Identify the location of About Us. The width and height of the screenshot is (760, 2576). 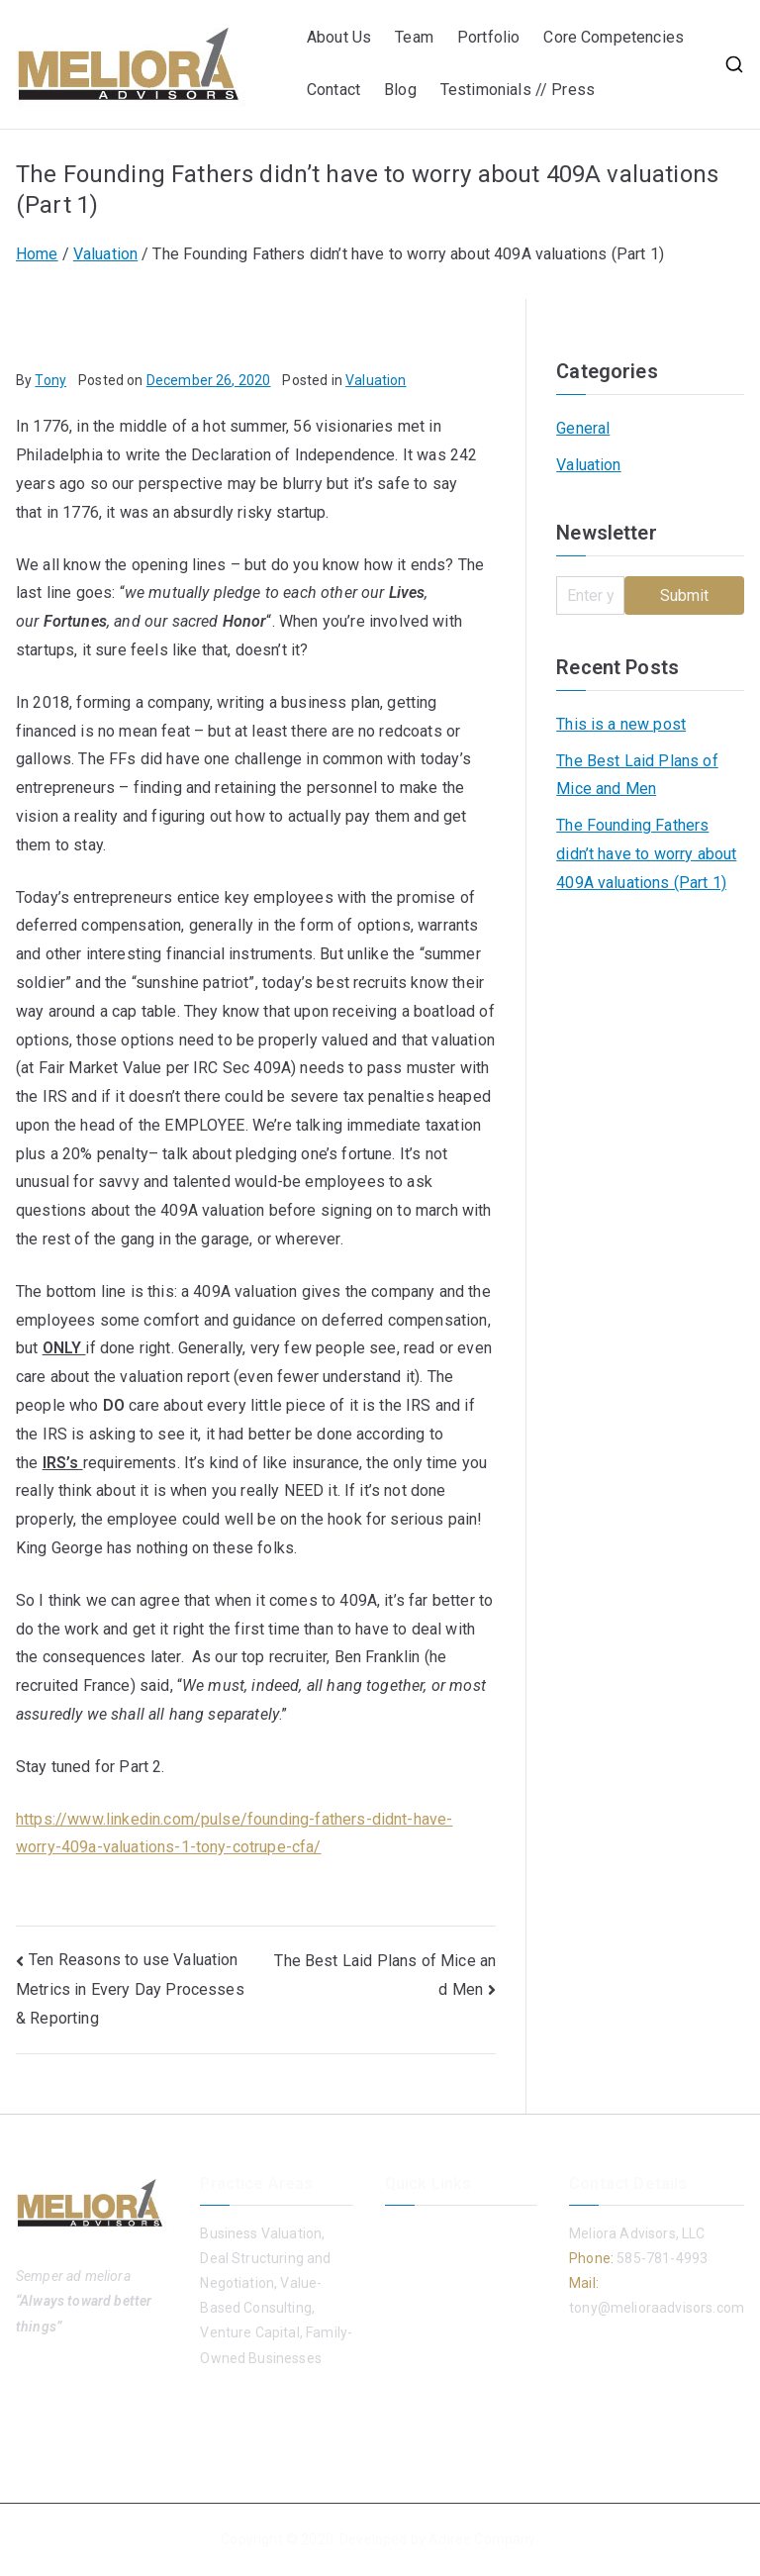
(339, 37).